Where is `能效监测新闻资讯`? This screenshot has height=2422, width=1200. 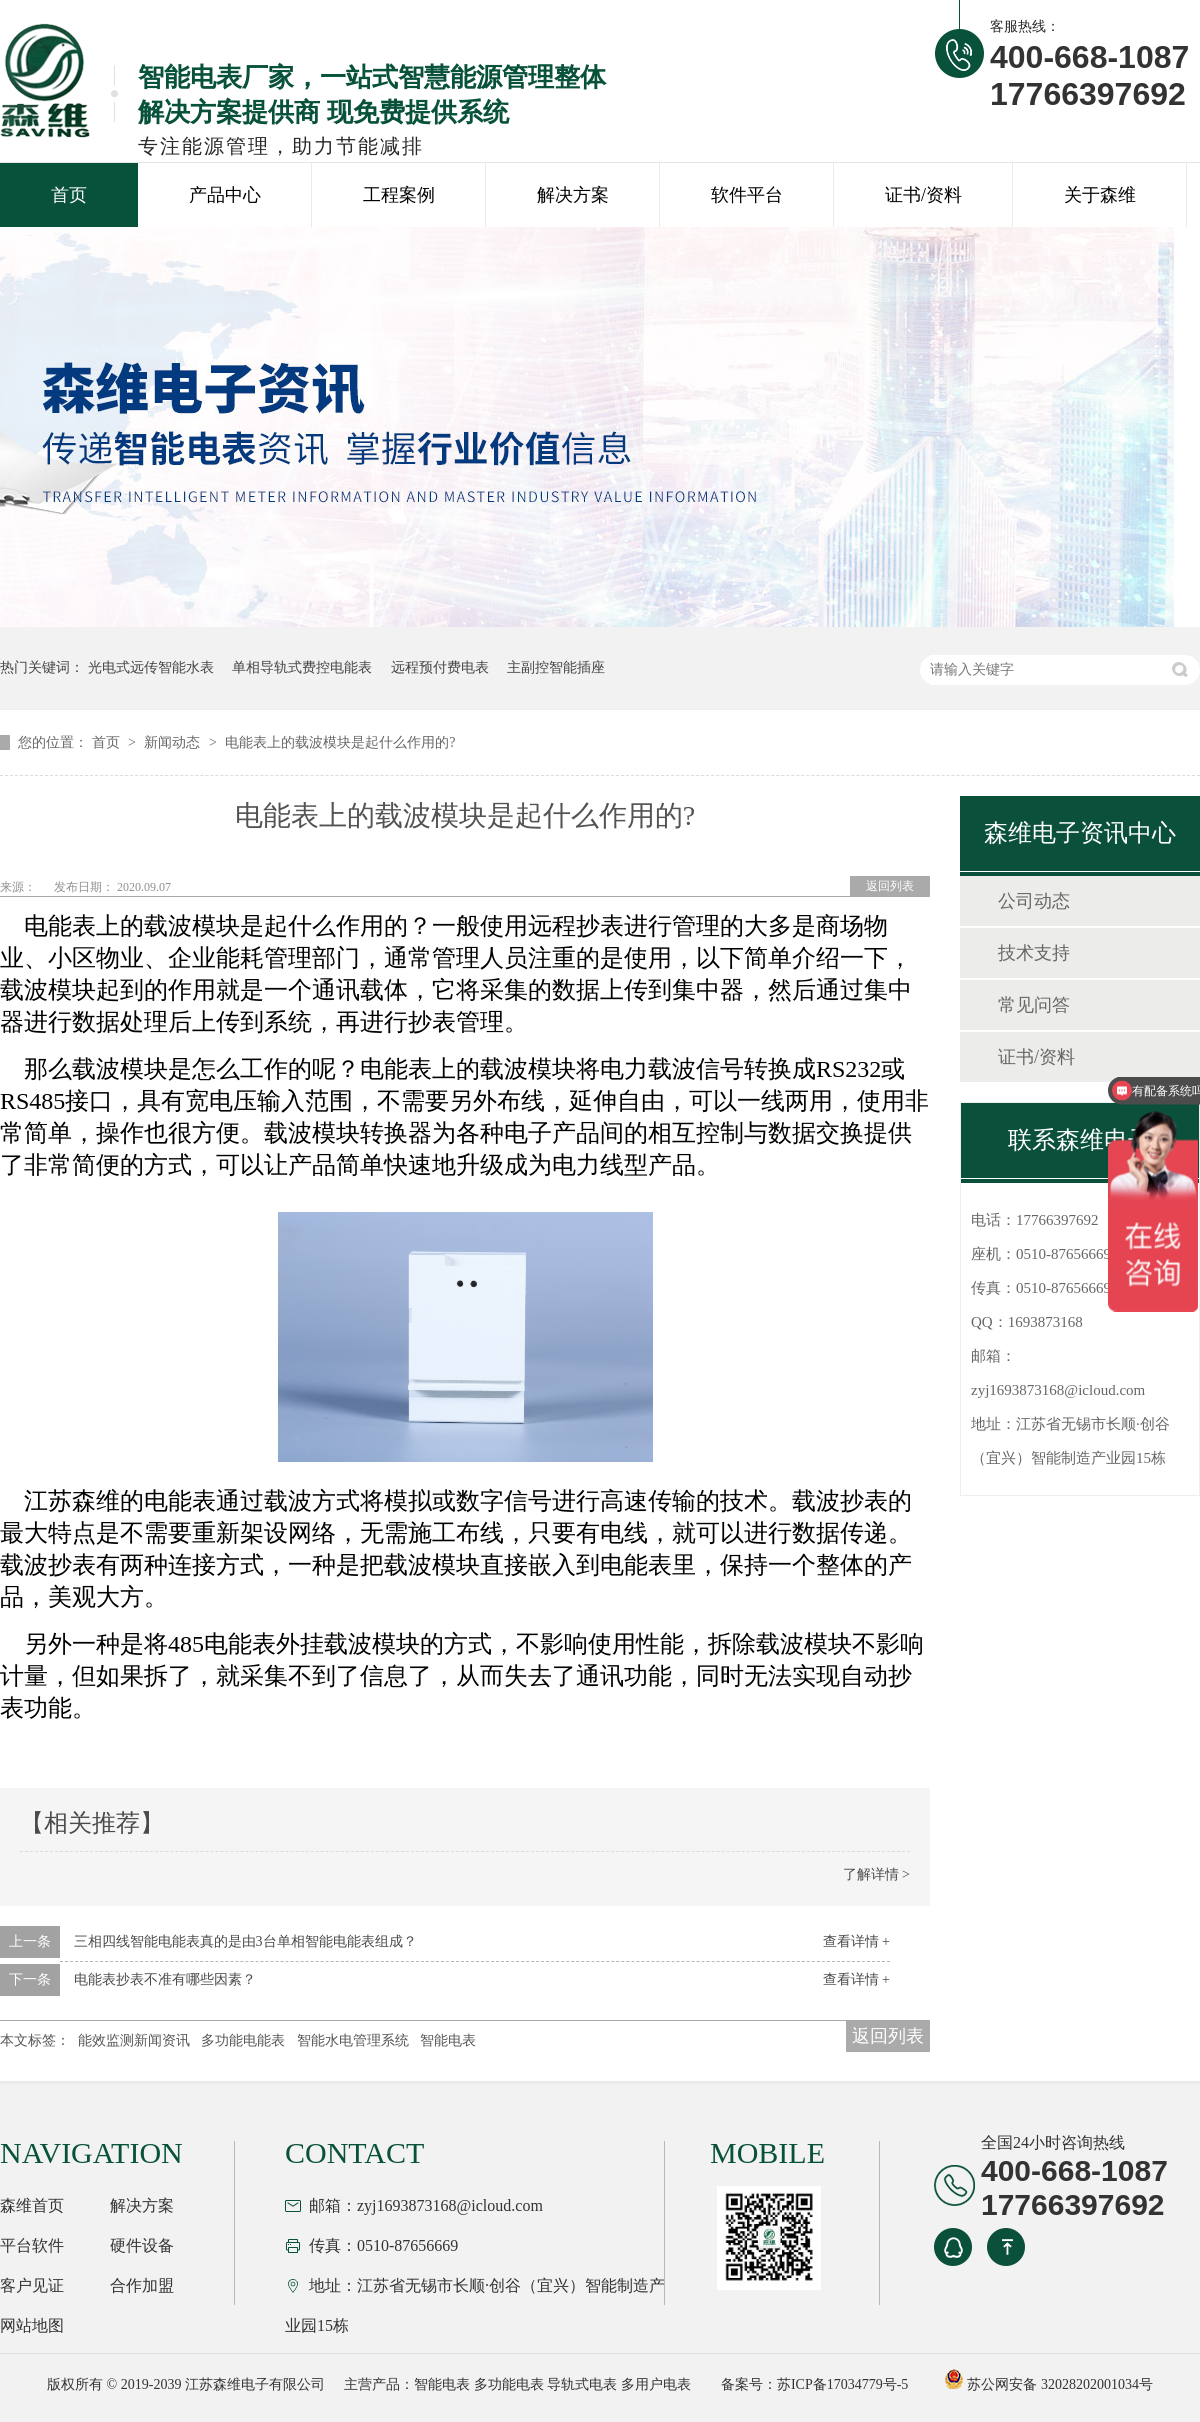
能效监测新闻资讯 is located at coordinates (134, 2040).